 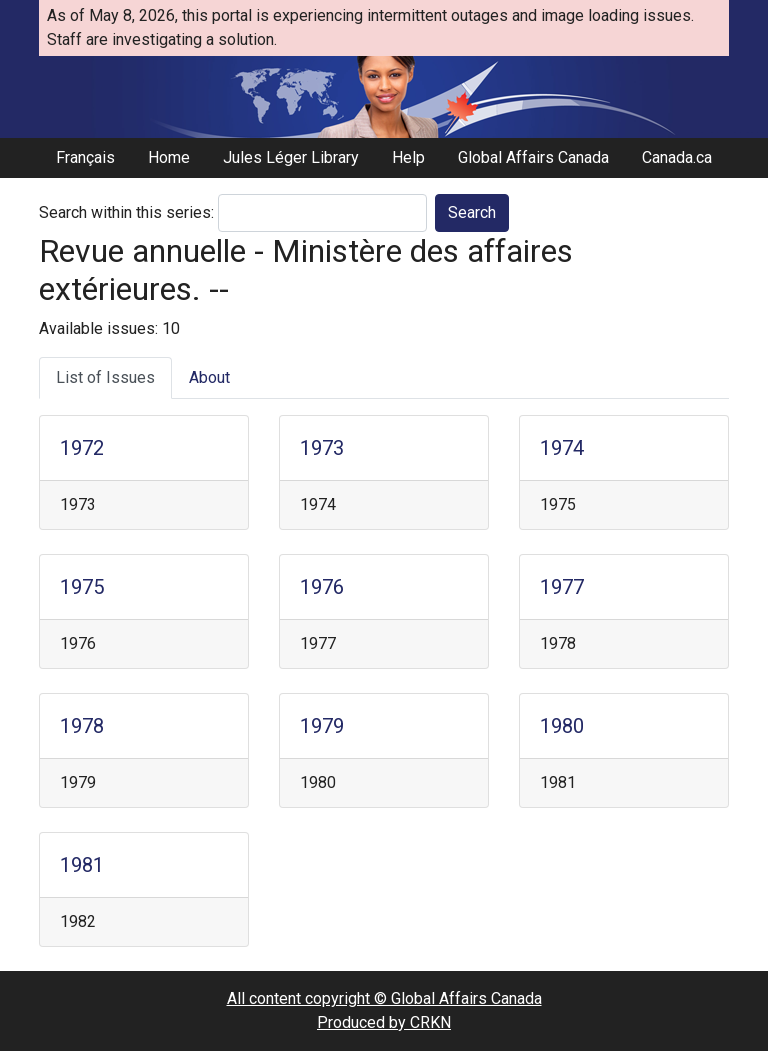 What do you see at coordinates (126, 212) in the screenshot?
I see `Search within this series:` at bounding box center [126, 212].